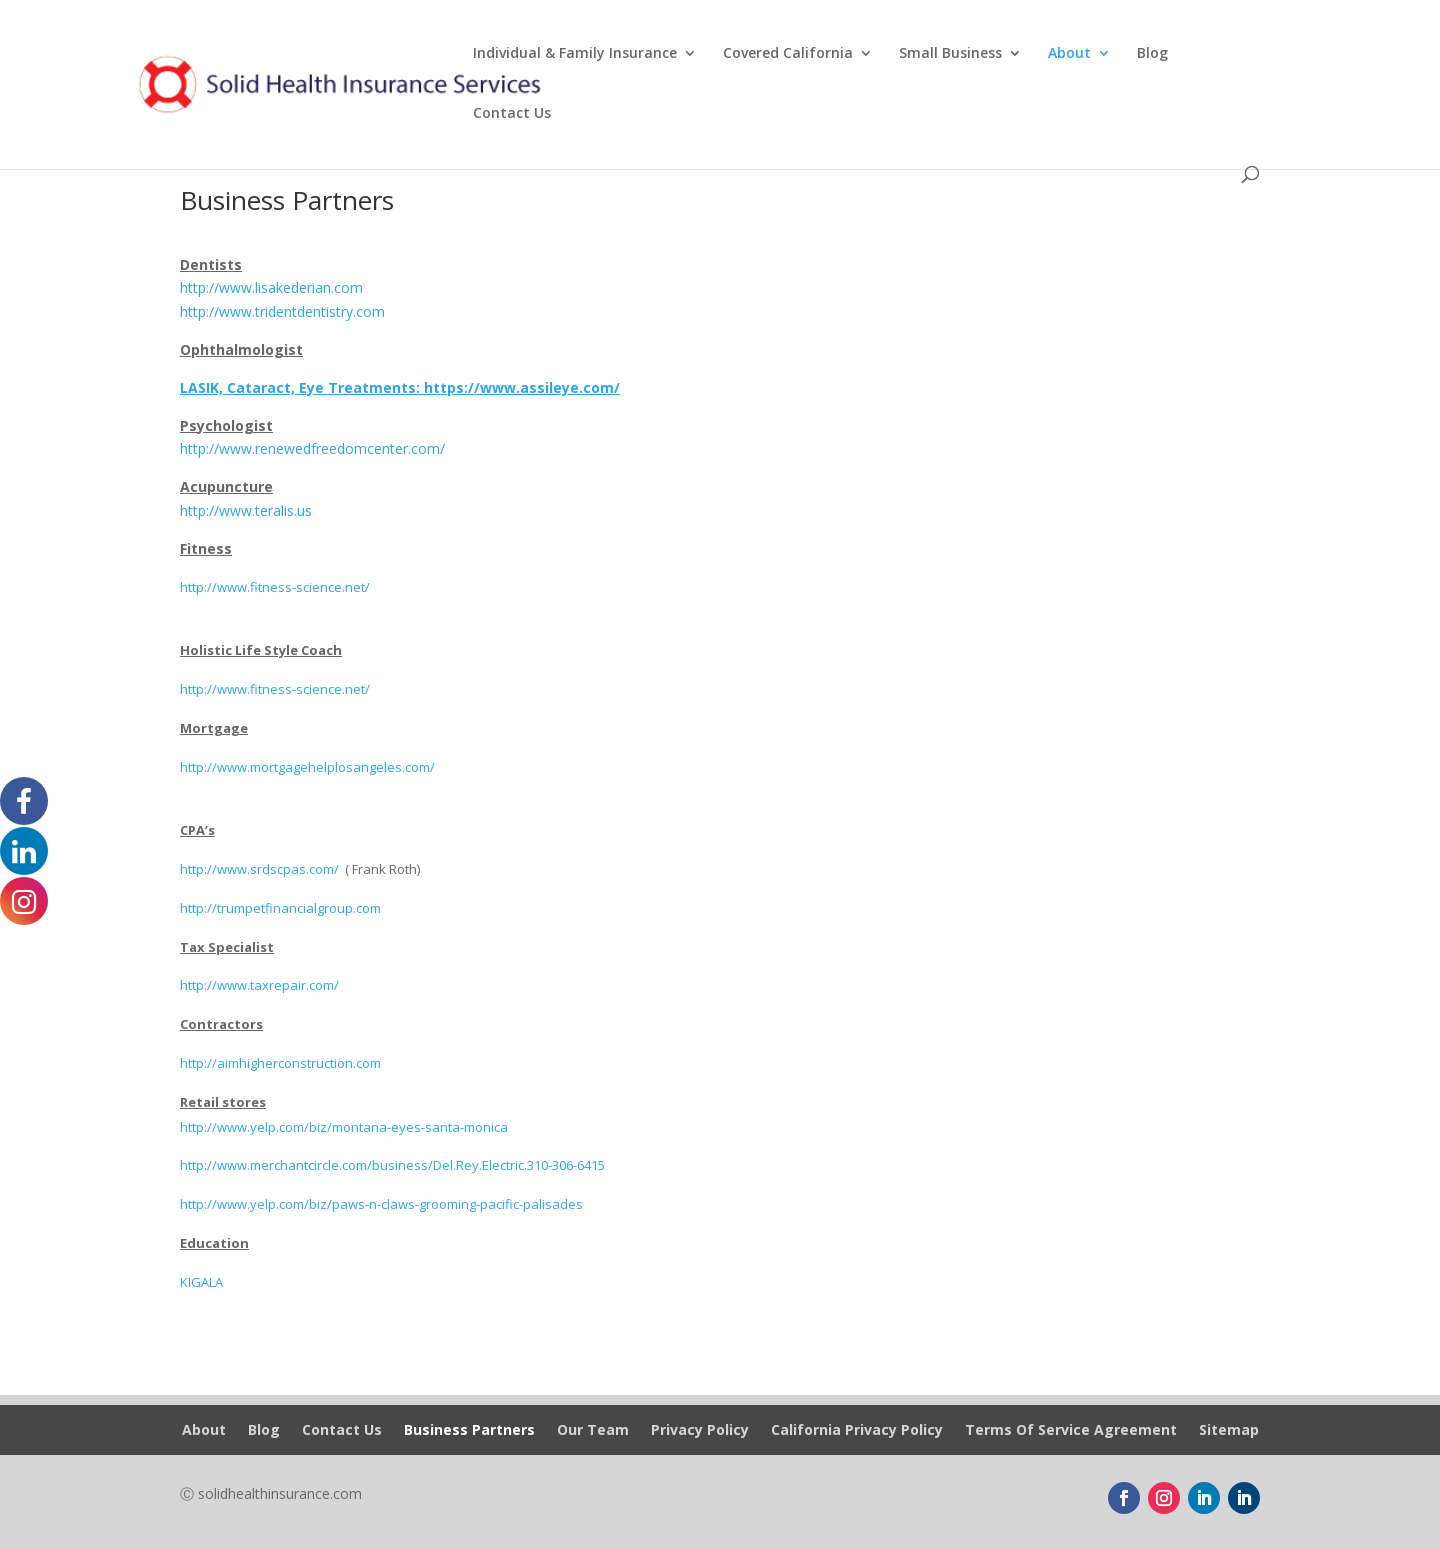 This screenshot has width=1440, height=1549. I want to click on Our Team, so click(593, 1431).